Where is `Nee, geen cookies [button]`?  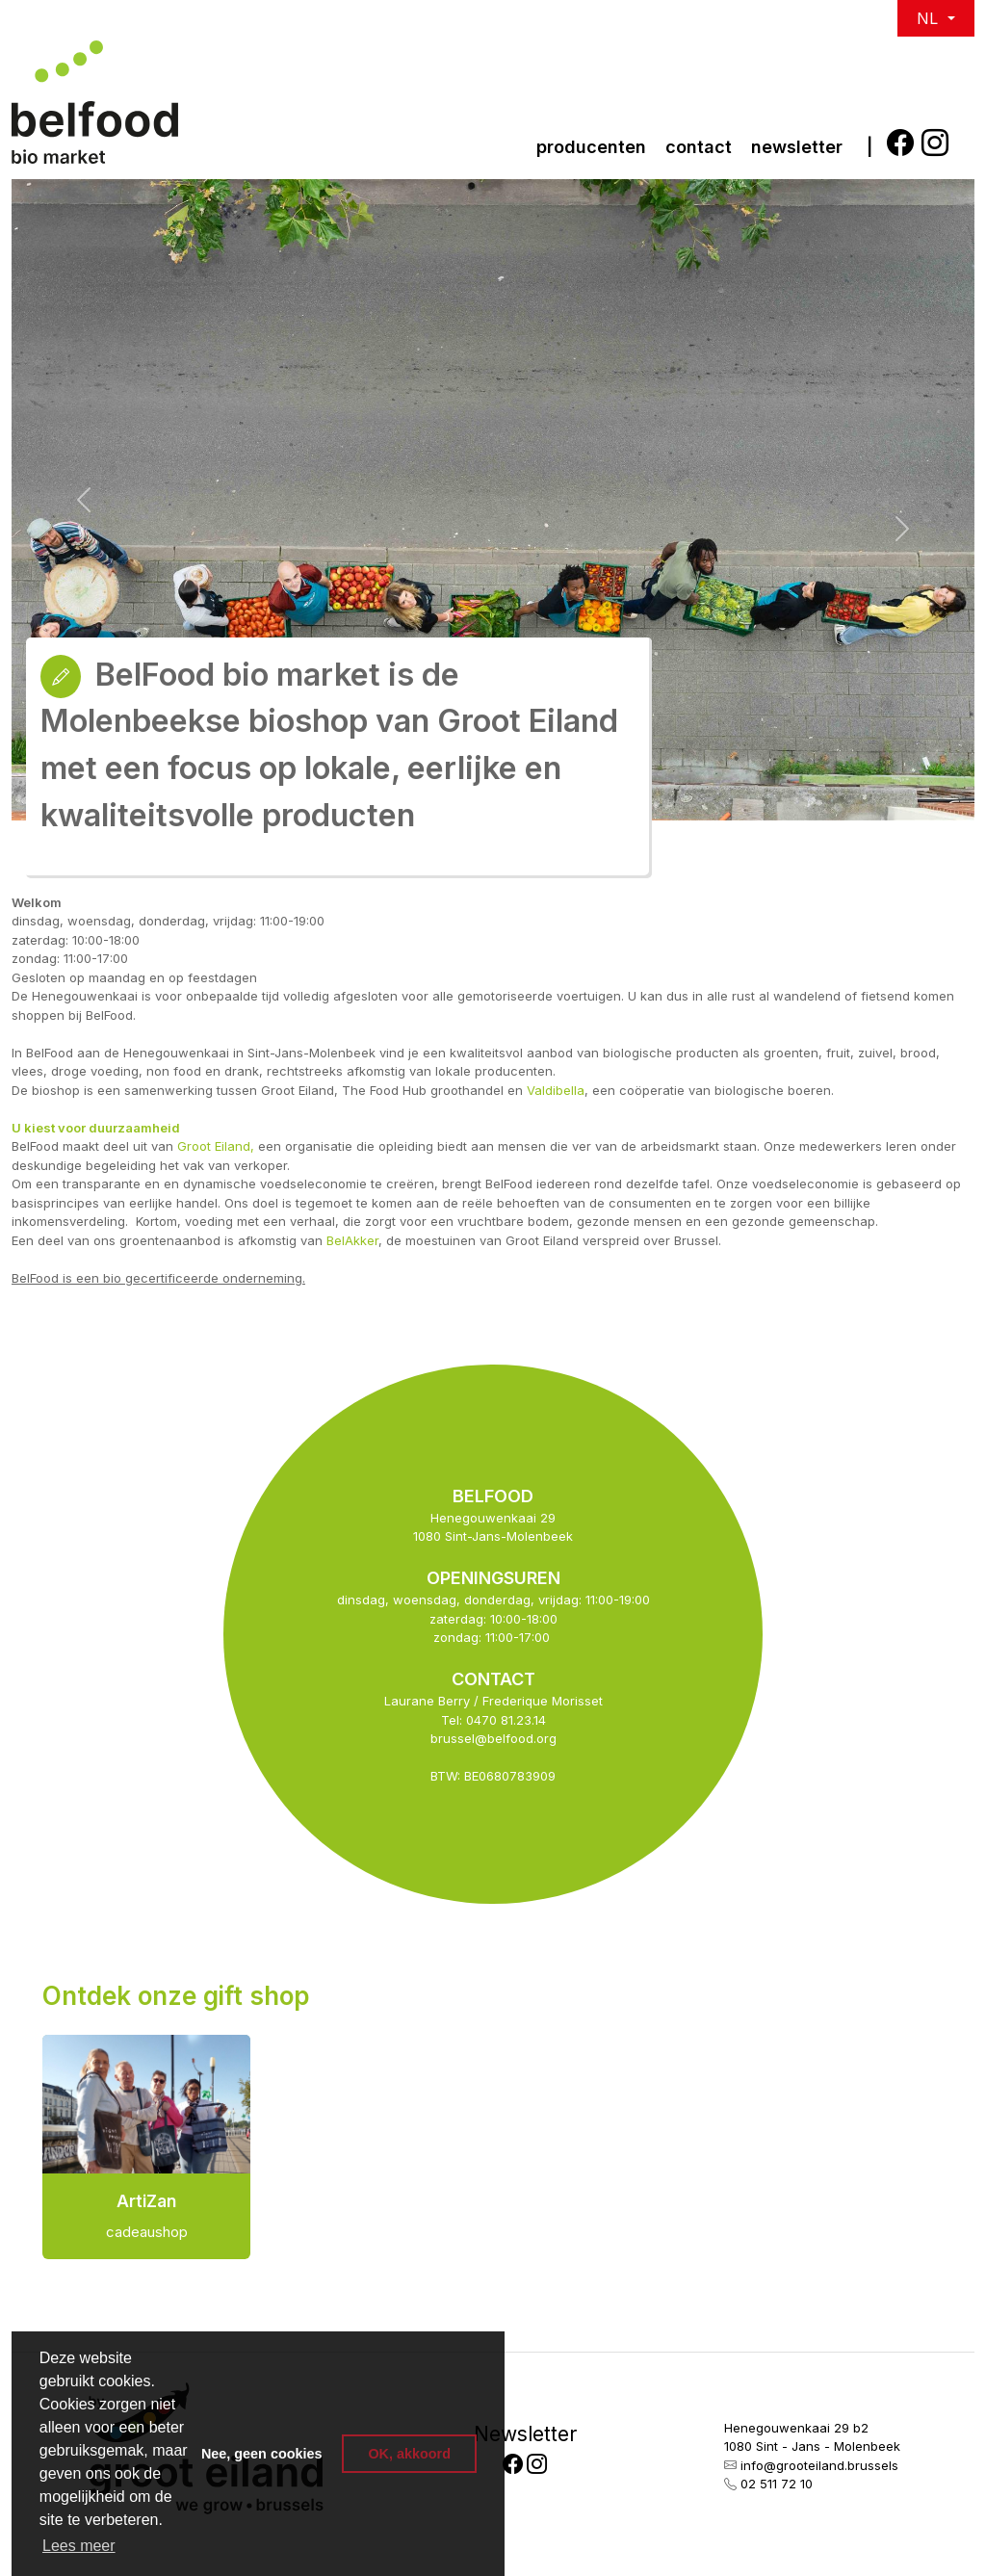
Nee, geen cookies [button] is located at coordinates (262, 2453).